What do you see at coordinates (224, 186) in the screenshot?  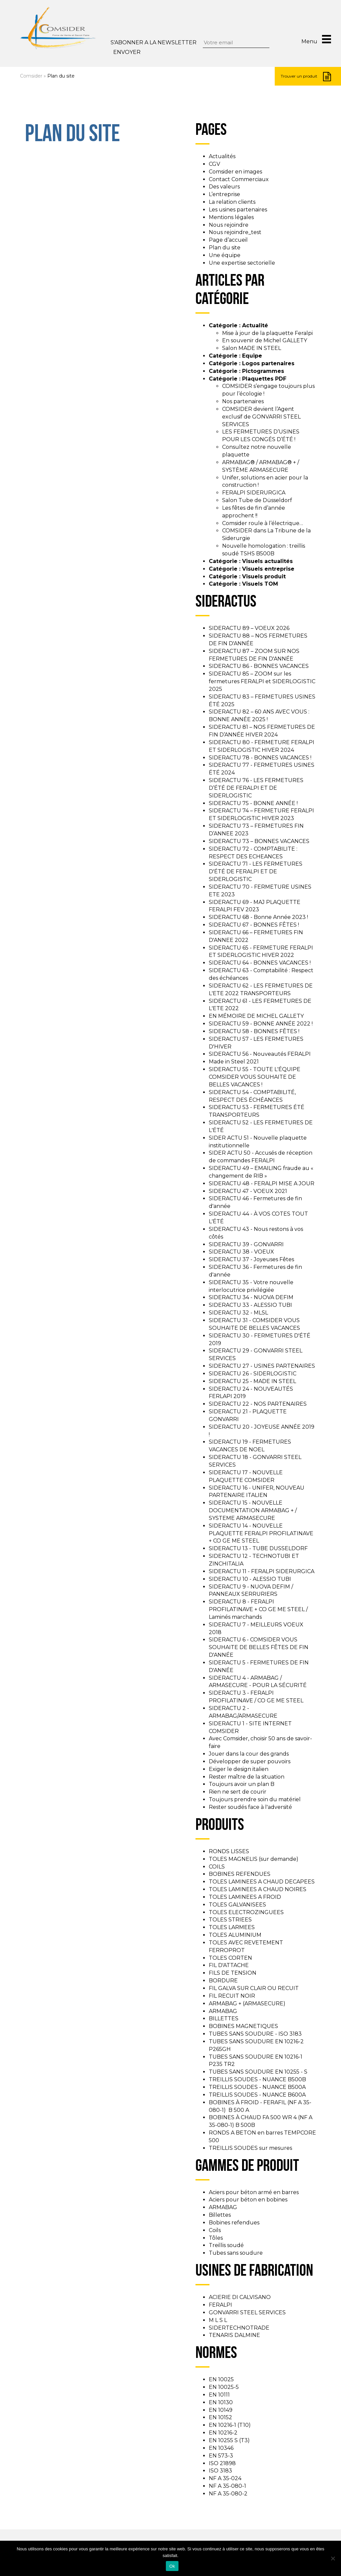 I see `Des valeurs` at bounding box center [224, 186].